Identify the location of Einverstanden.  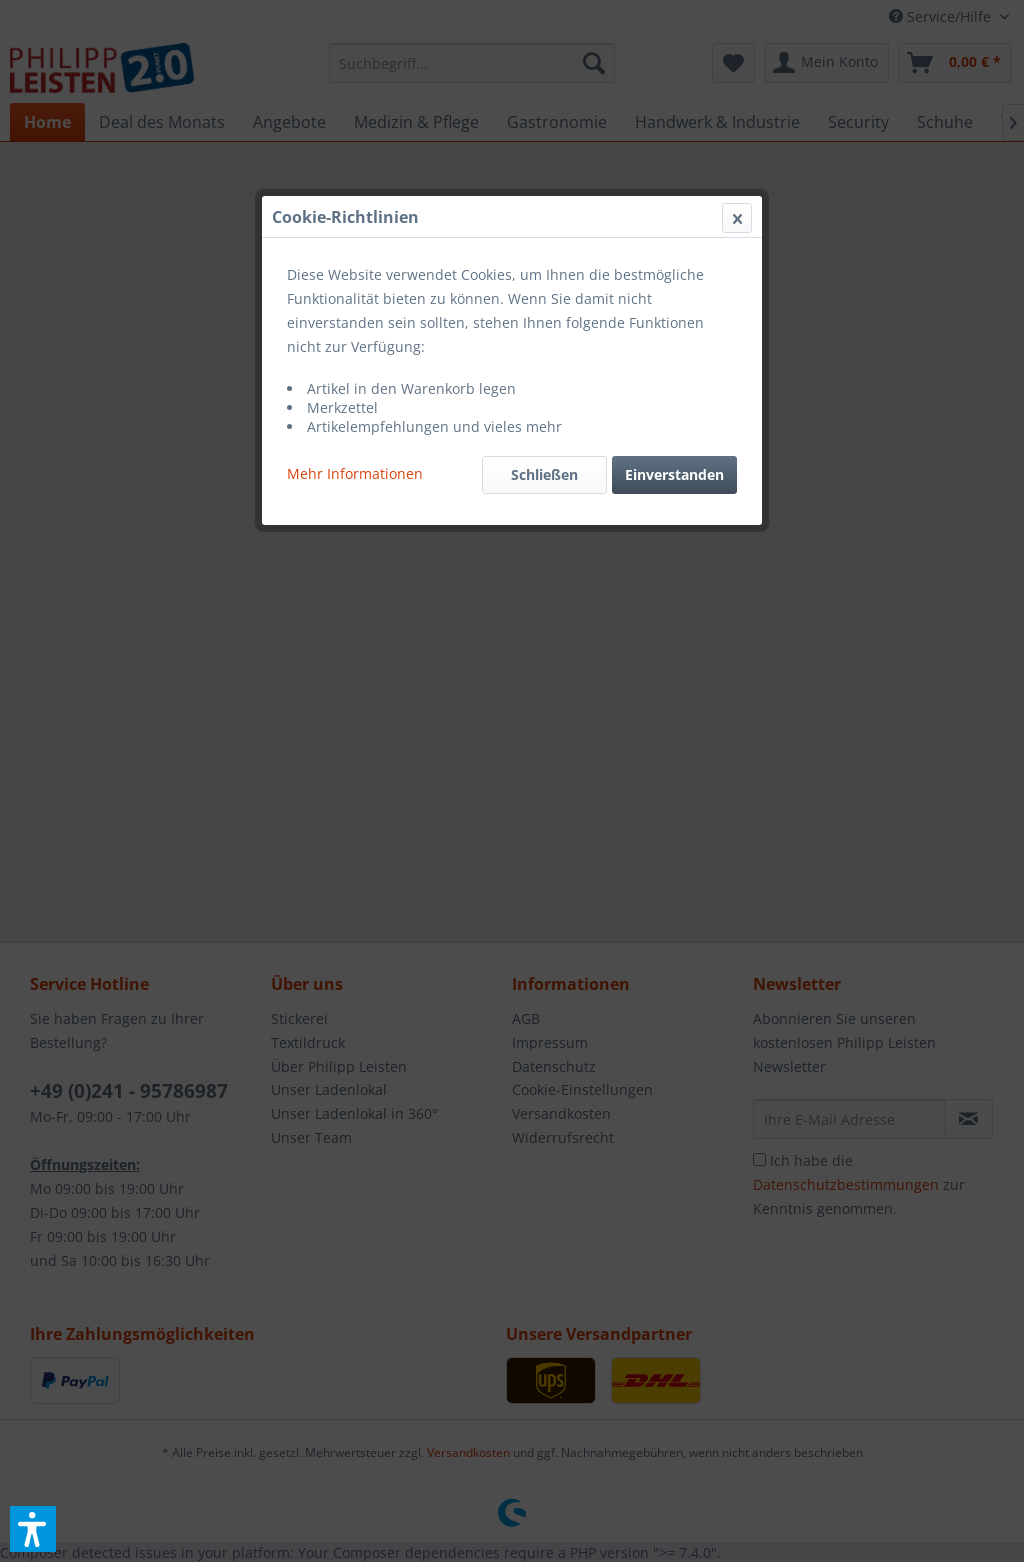
(674, 474).